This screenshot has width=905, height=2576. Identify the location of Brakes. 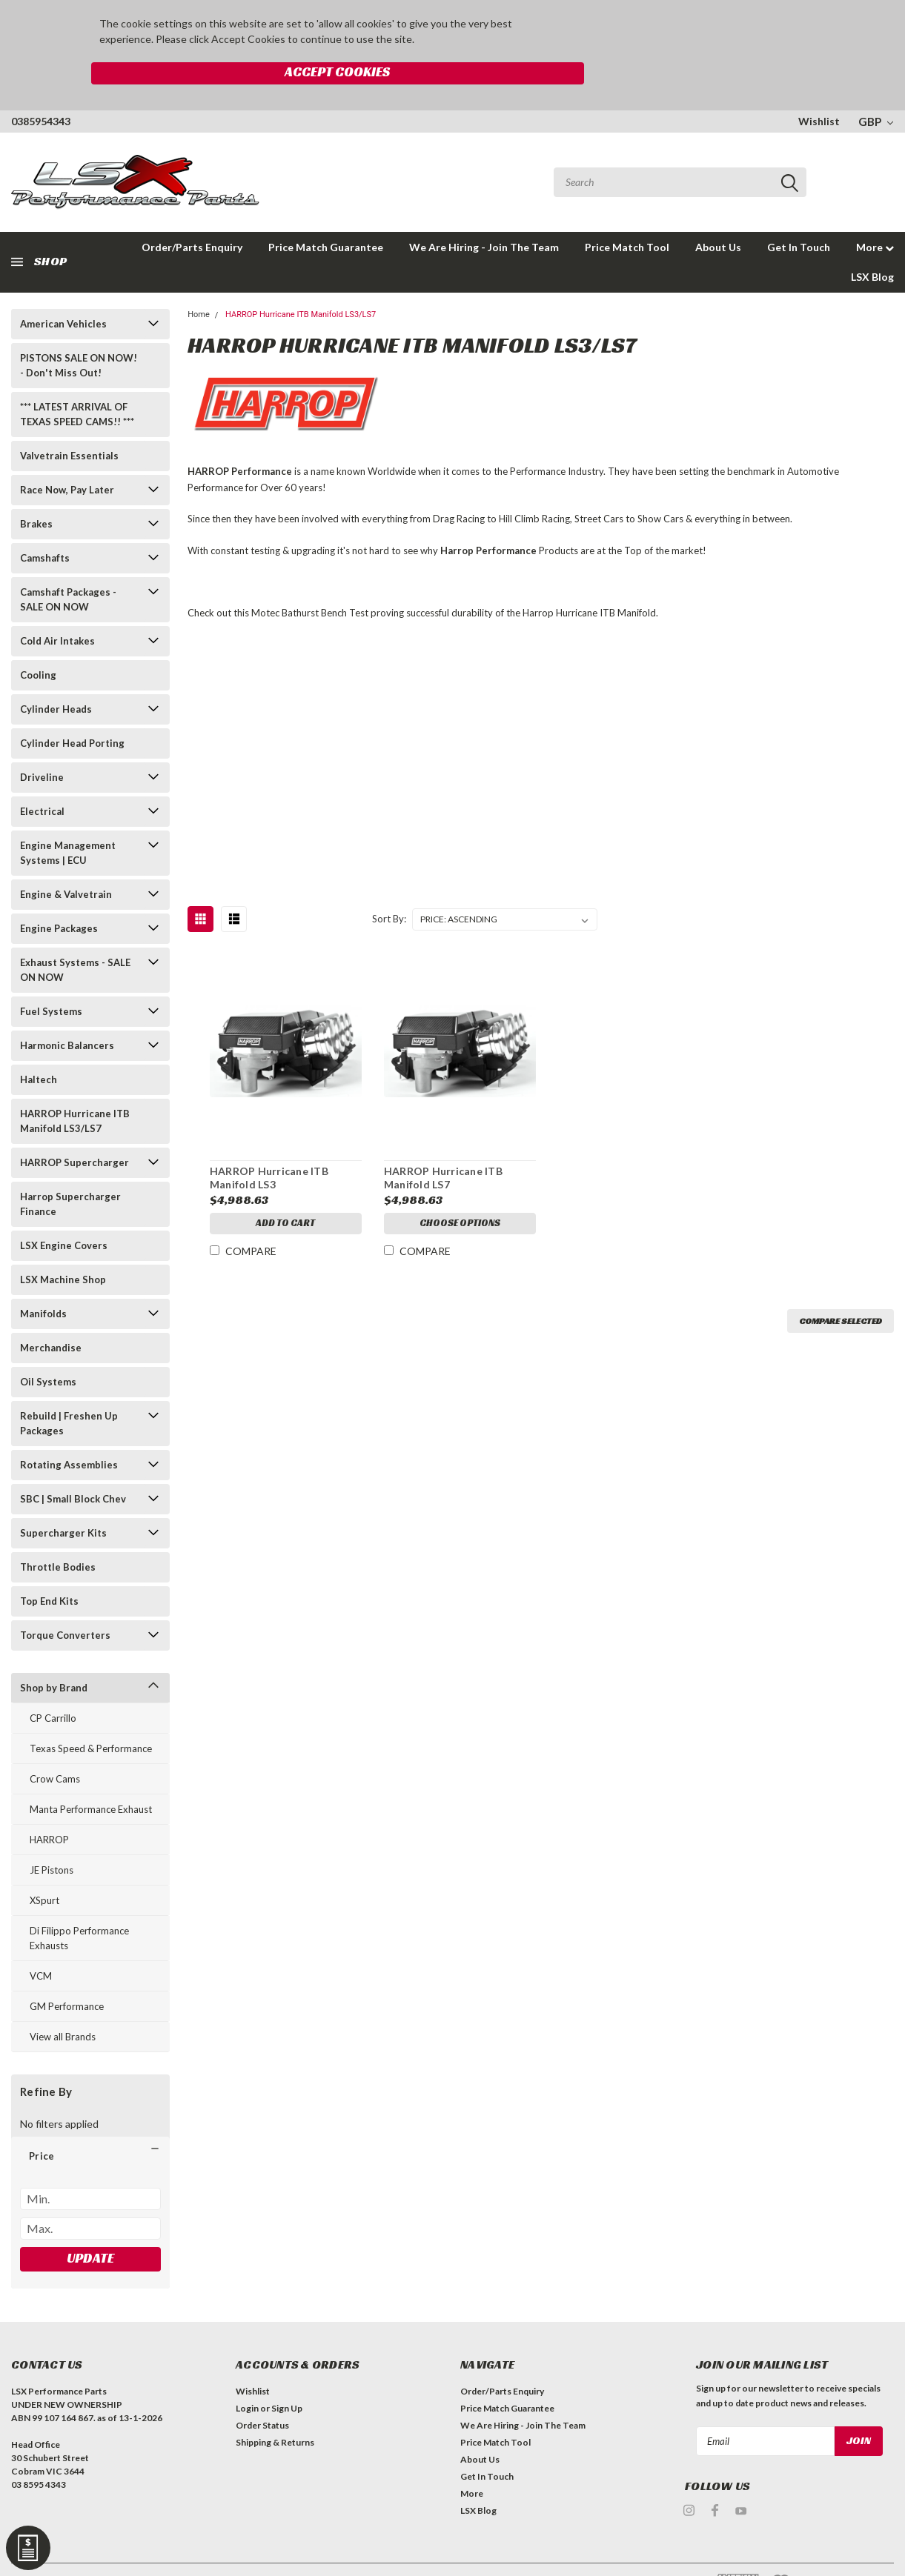
(36, 491).